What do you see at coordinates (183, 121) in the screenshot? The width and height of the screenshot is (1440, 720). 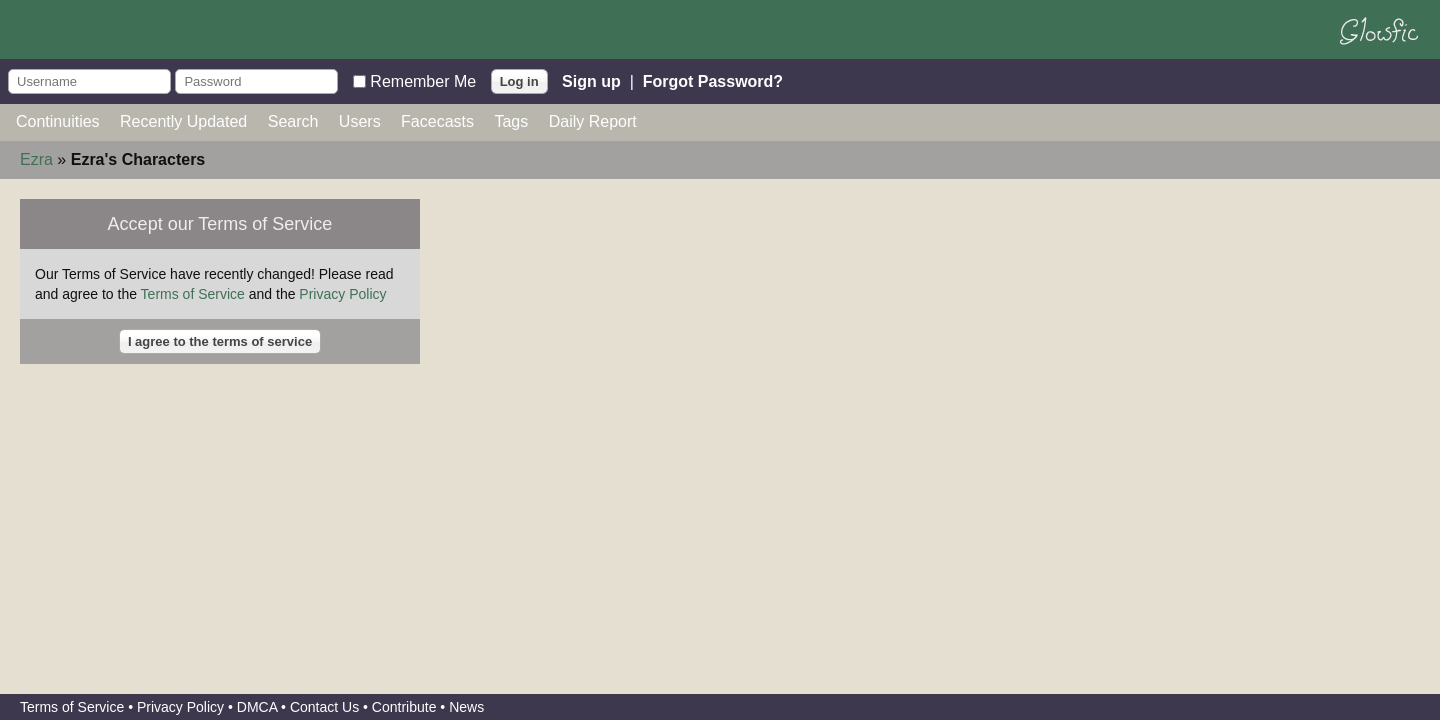 I see `Recently Updated` at bounding box center [183, 121].